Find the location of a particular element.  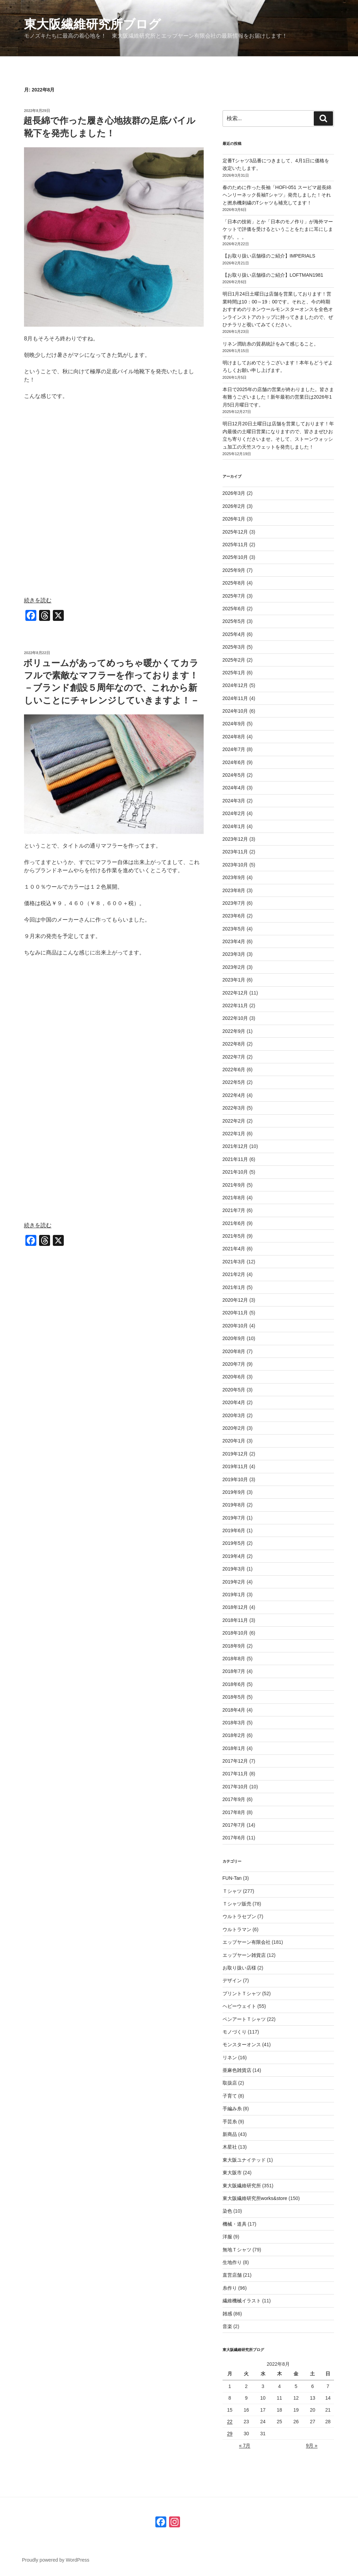

2019年5月 is located at coordinates (234, 1543).